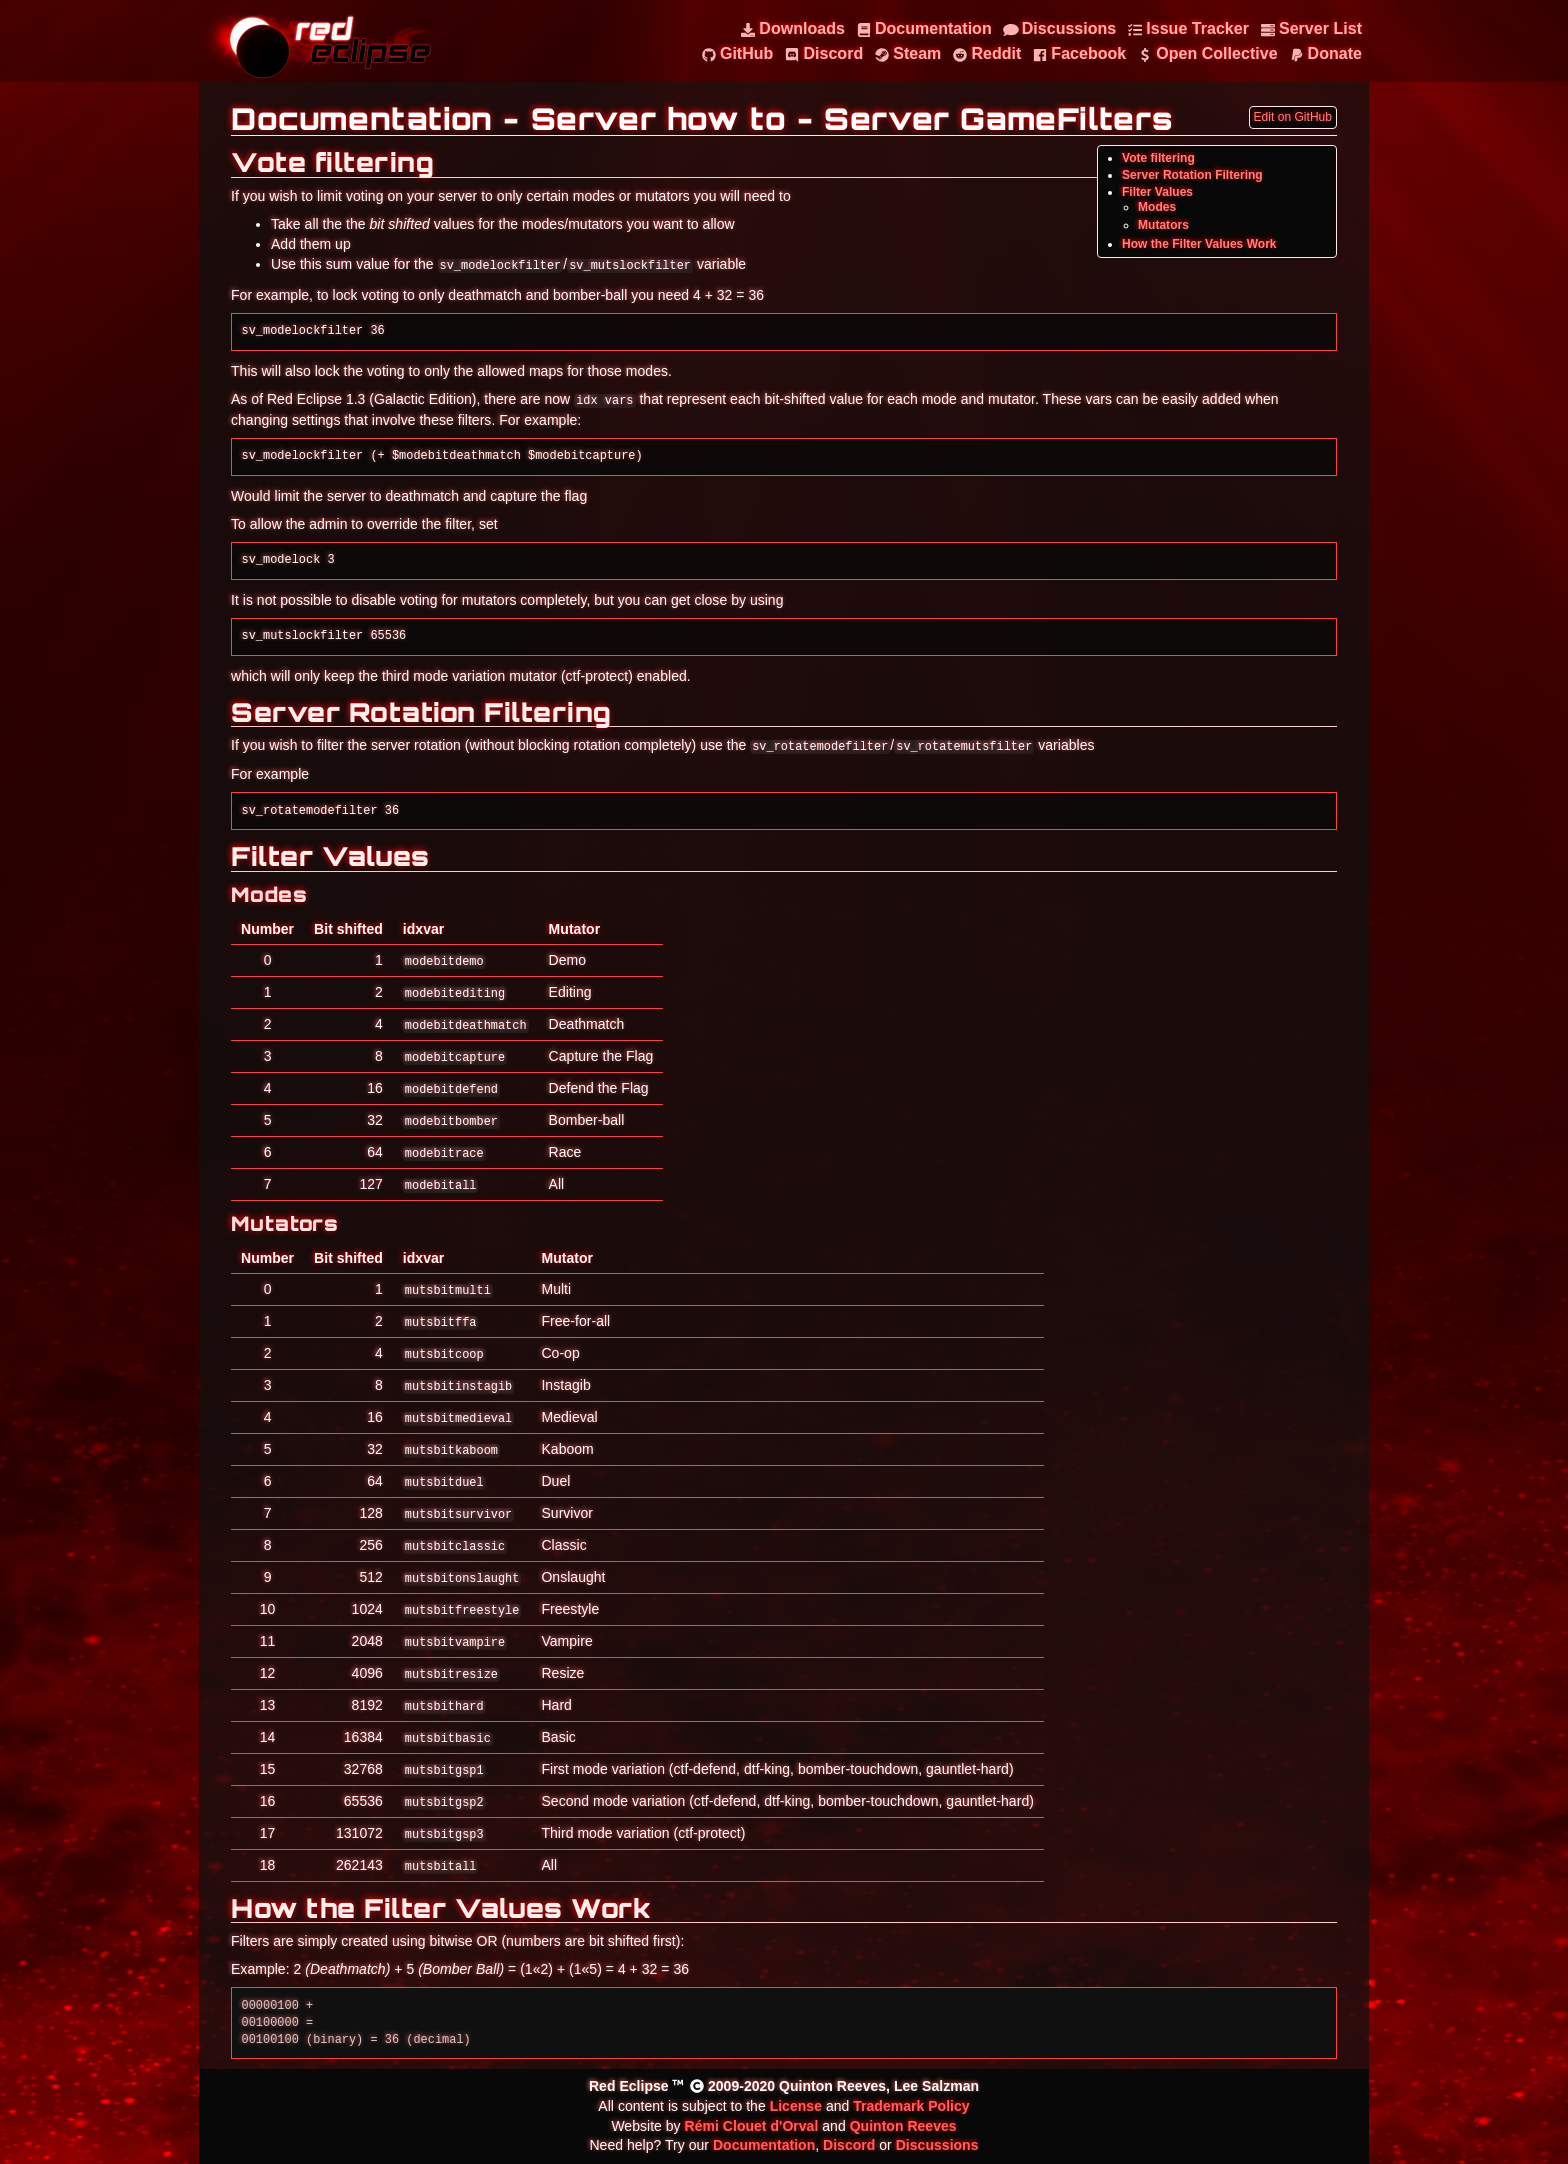 This screenshot has height=2164, width=1568. I want to click on Modes, so click(1157, 207).